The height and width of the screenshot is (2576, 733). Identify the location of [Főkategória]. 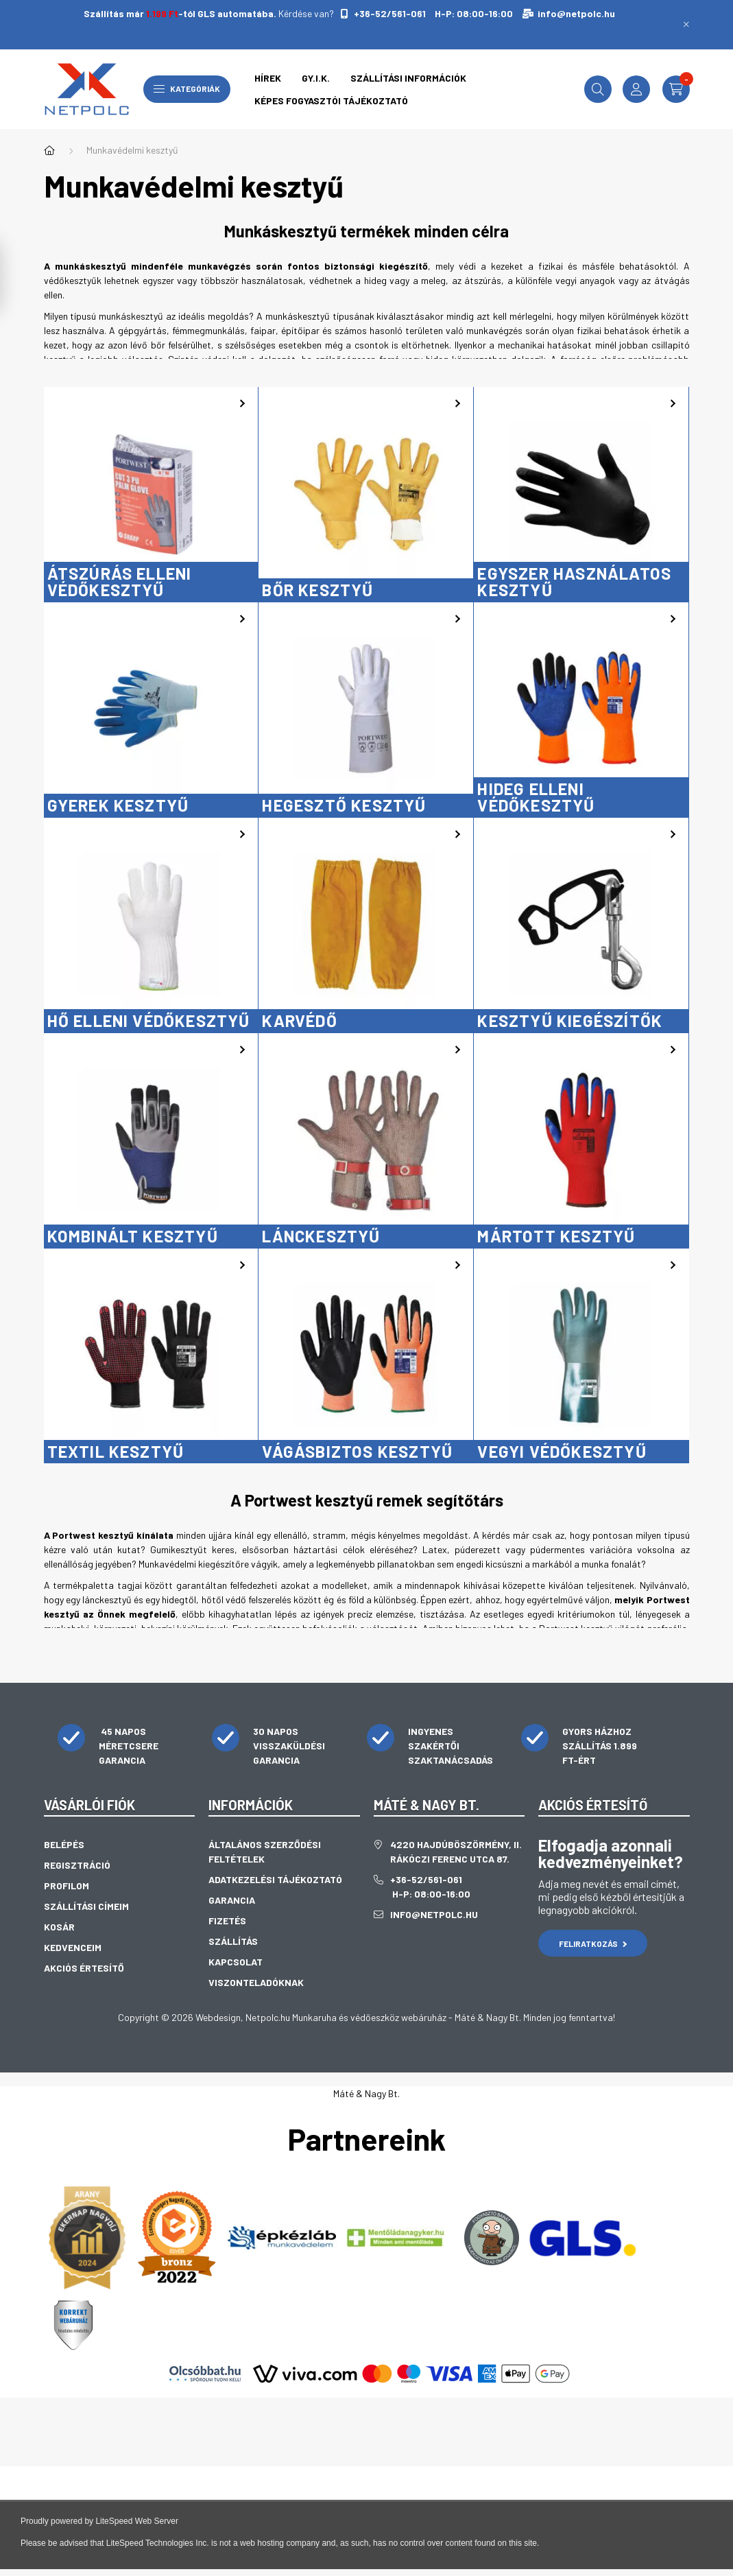
(49, 150).